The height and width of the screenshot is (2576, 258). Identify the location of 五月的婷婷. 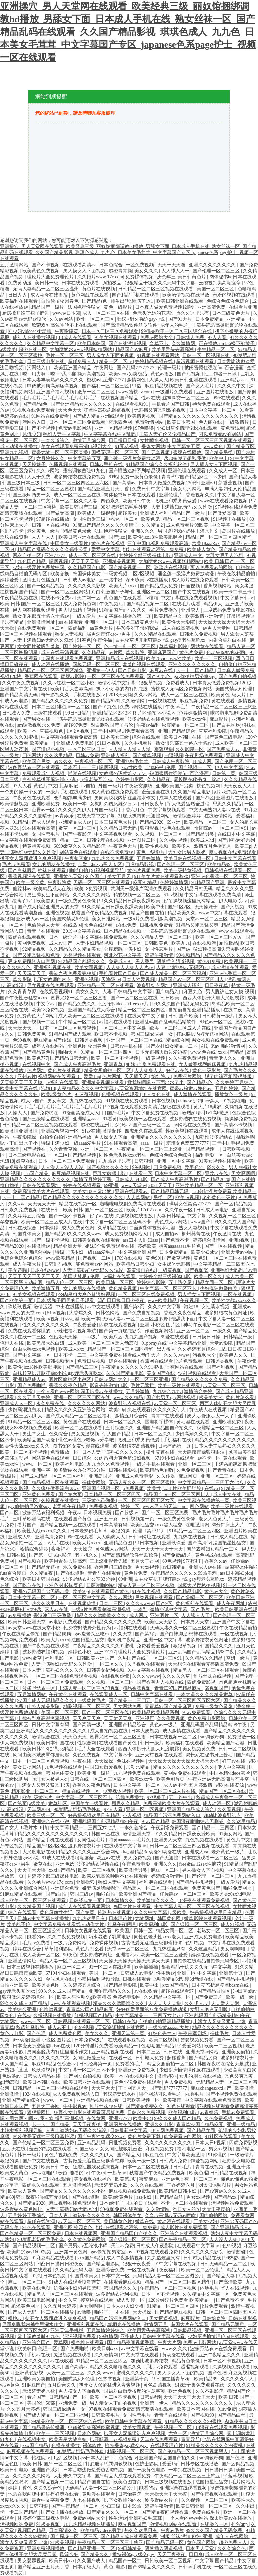
(227, 1088).